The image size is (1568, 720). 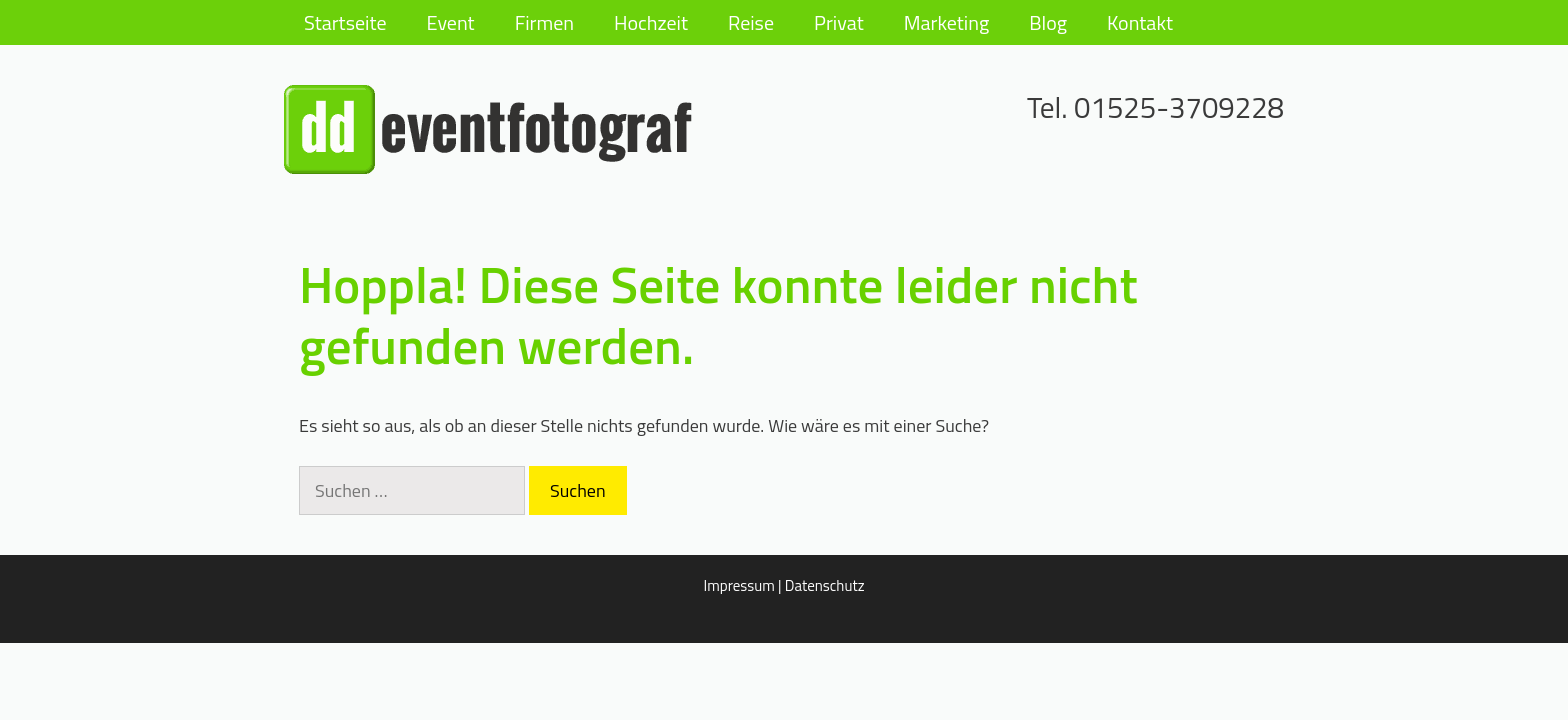 What do you see at coordinates (784, 585) in the screenshot?
I see `Impressum | Datenschutz` at bounding box center [784, 585].